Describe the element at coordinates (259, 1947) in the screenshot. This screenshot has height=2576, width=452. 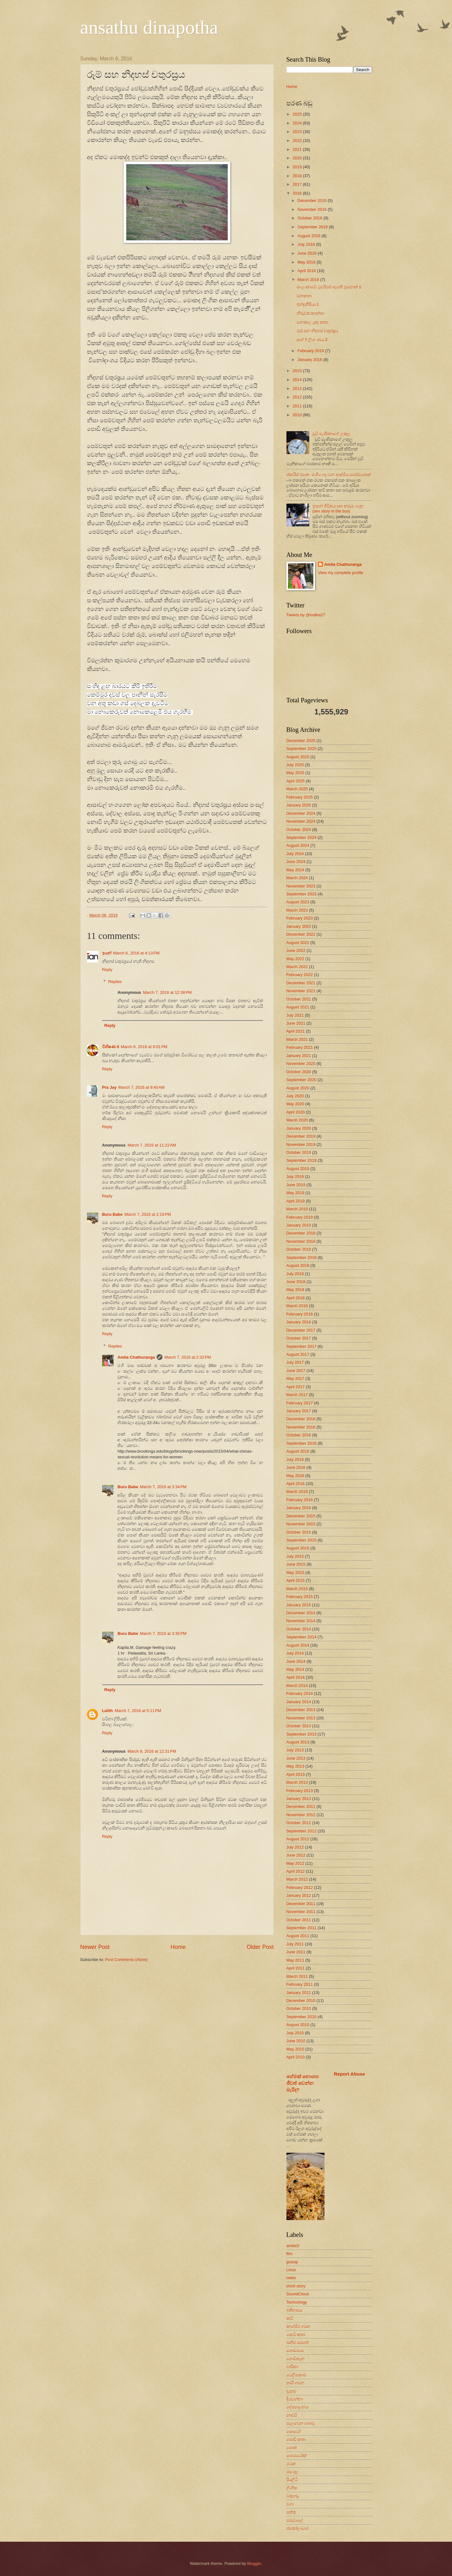
I see `Older Post` at that location.